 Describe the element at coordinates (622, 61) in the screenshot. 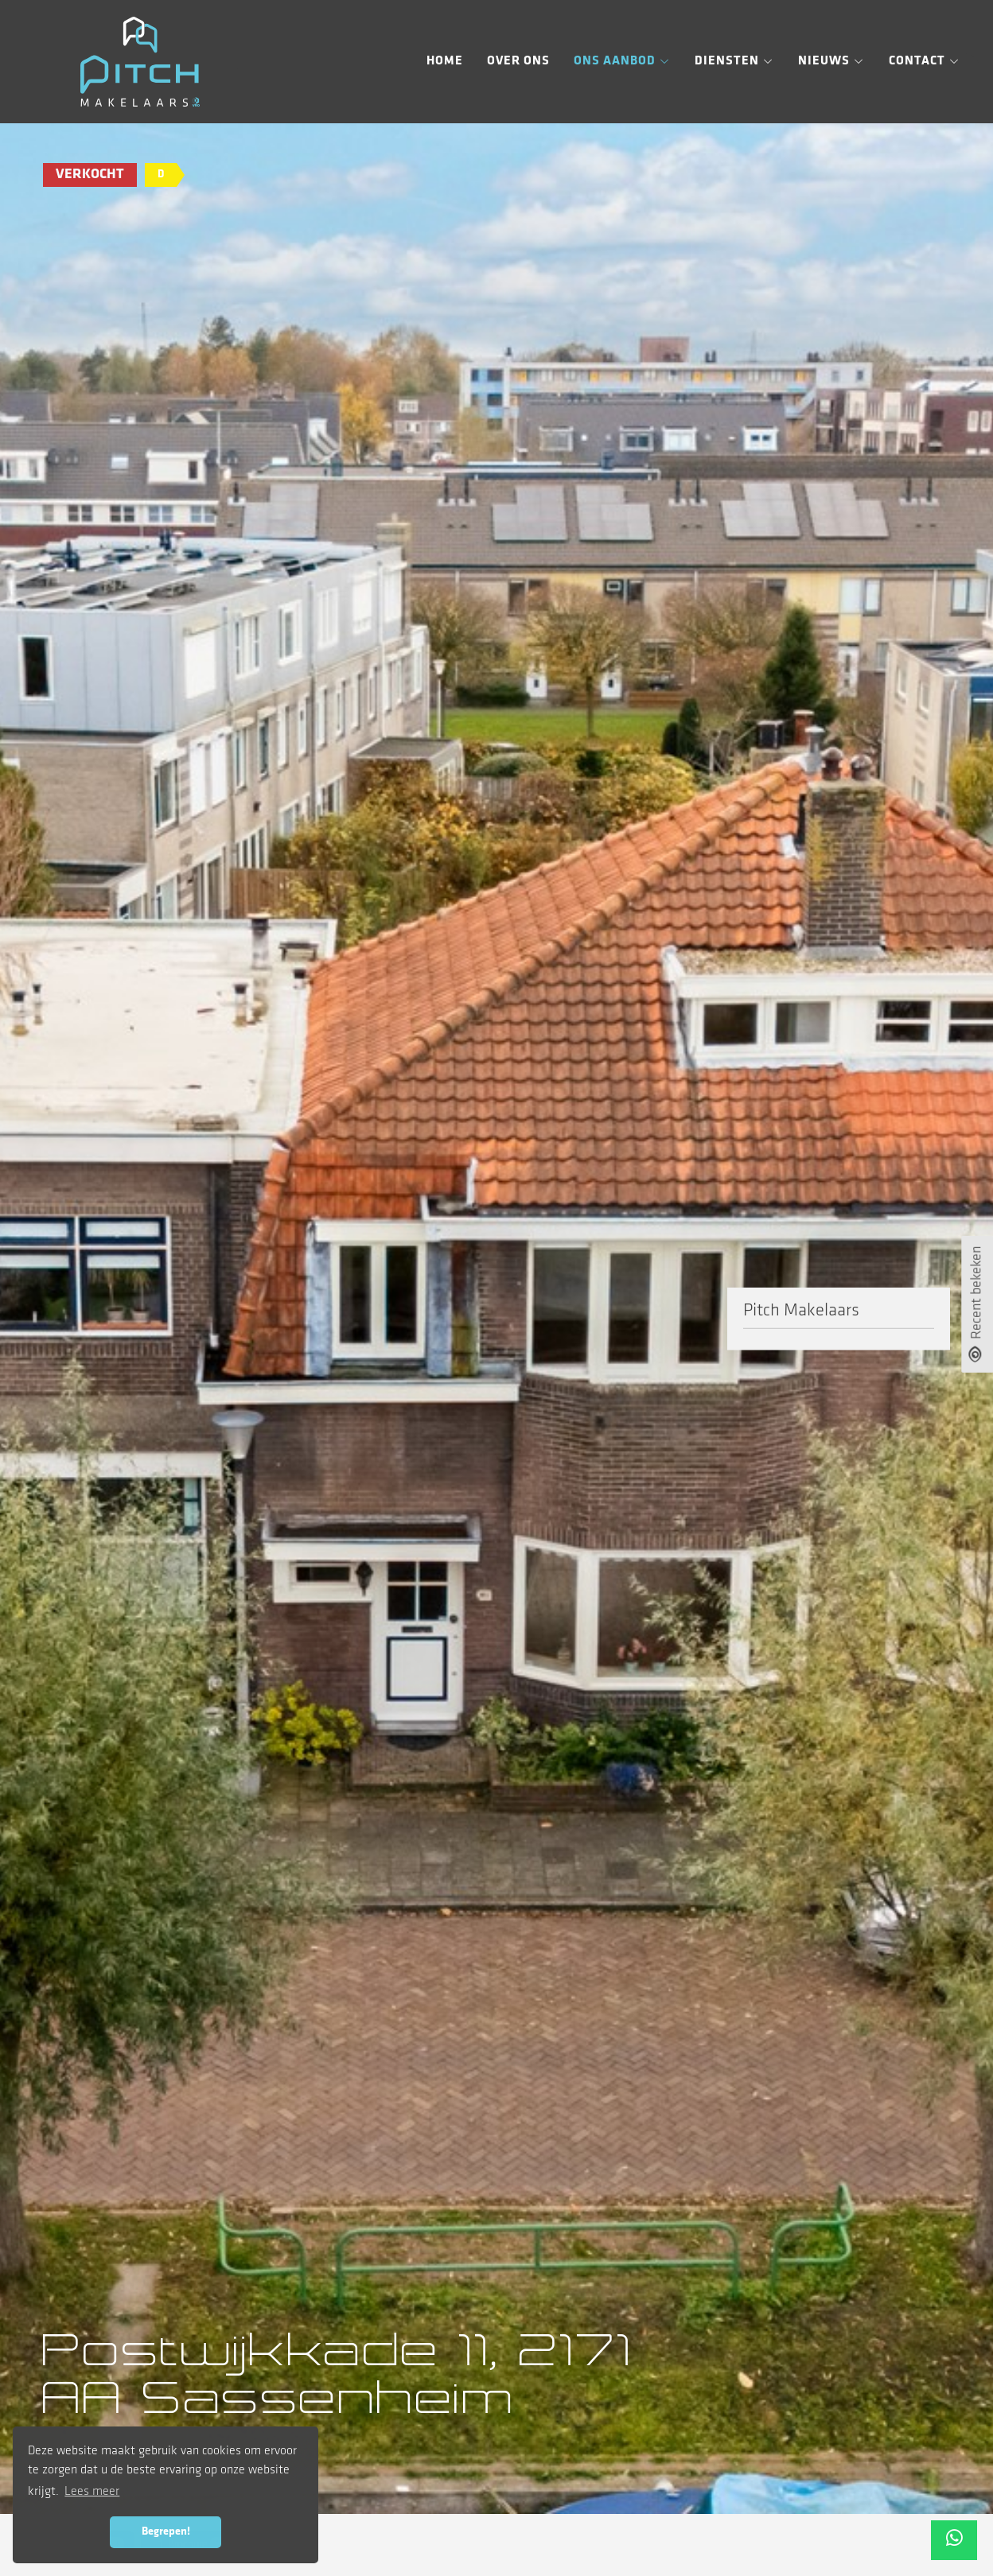

I see `Ons aanbod` at that location.